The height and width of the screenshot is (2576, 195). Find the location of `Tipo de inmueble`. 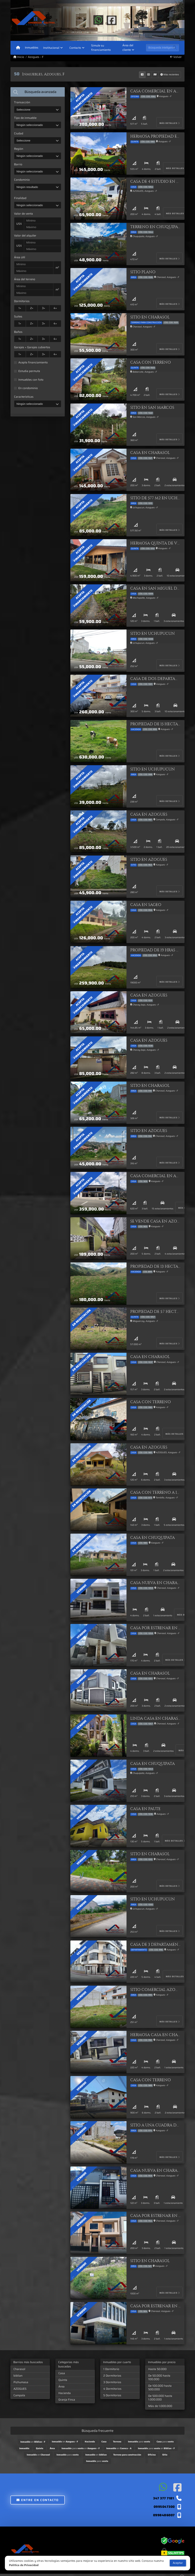

Tipo de inmueble is located at coordinates (25, 118).